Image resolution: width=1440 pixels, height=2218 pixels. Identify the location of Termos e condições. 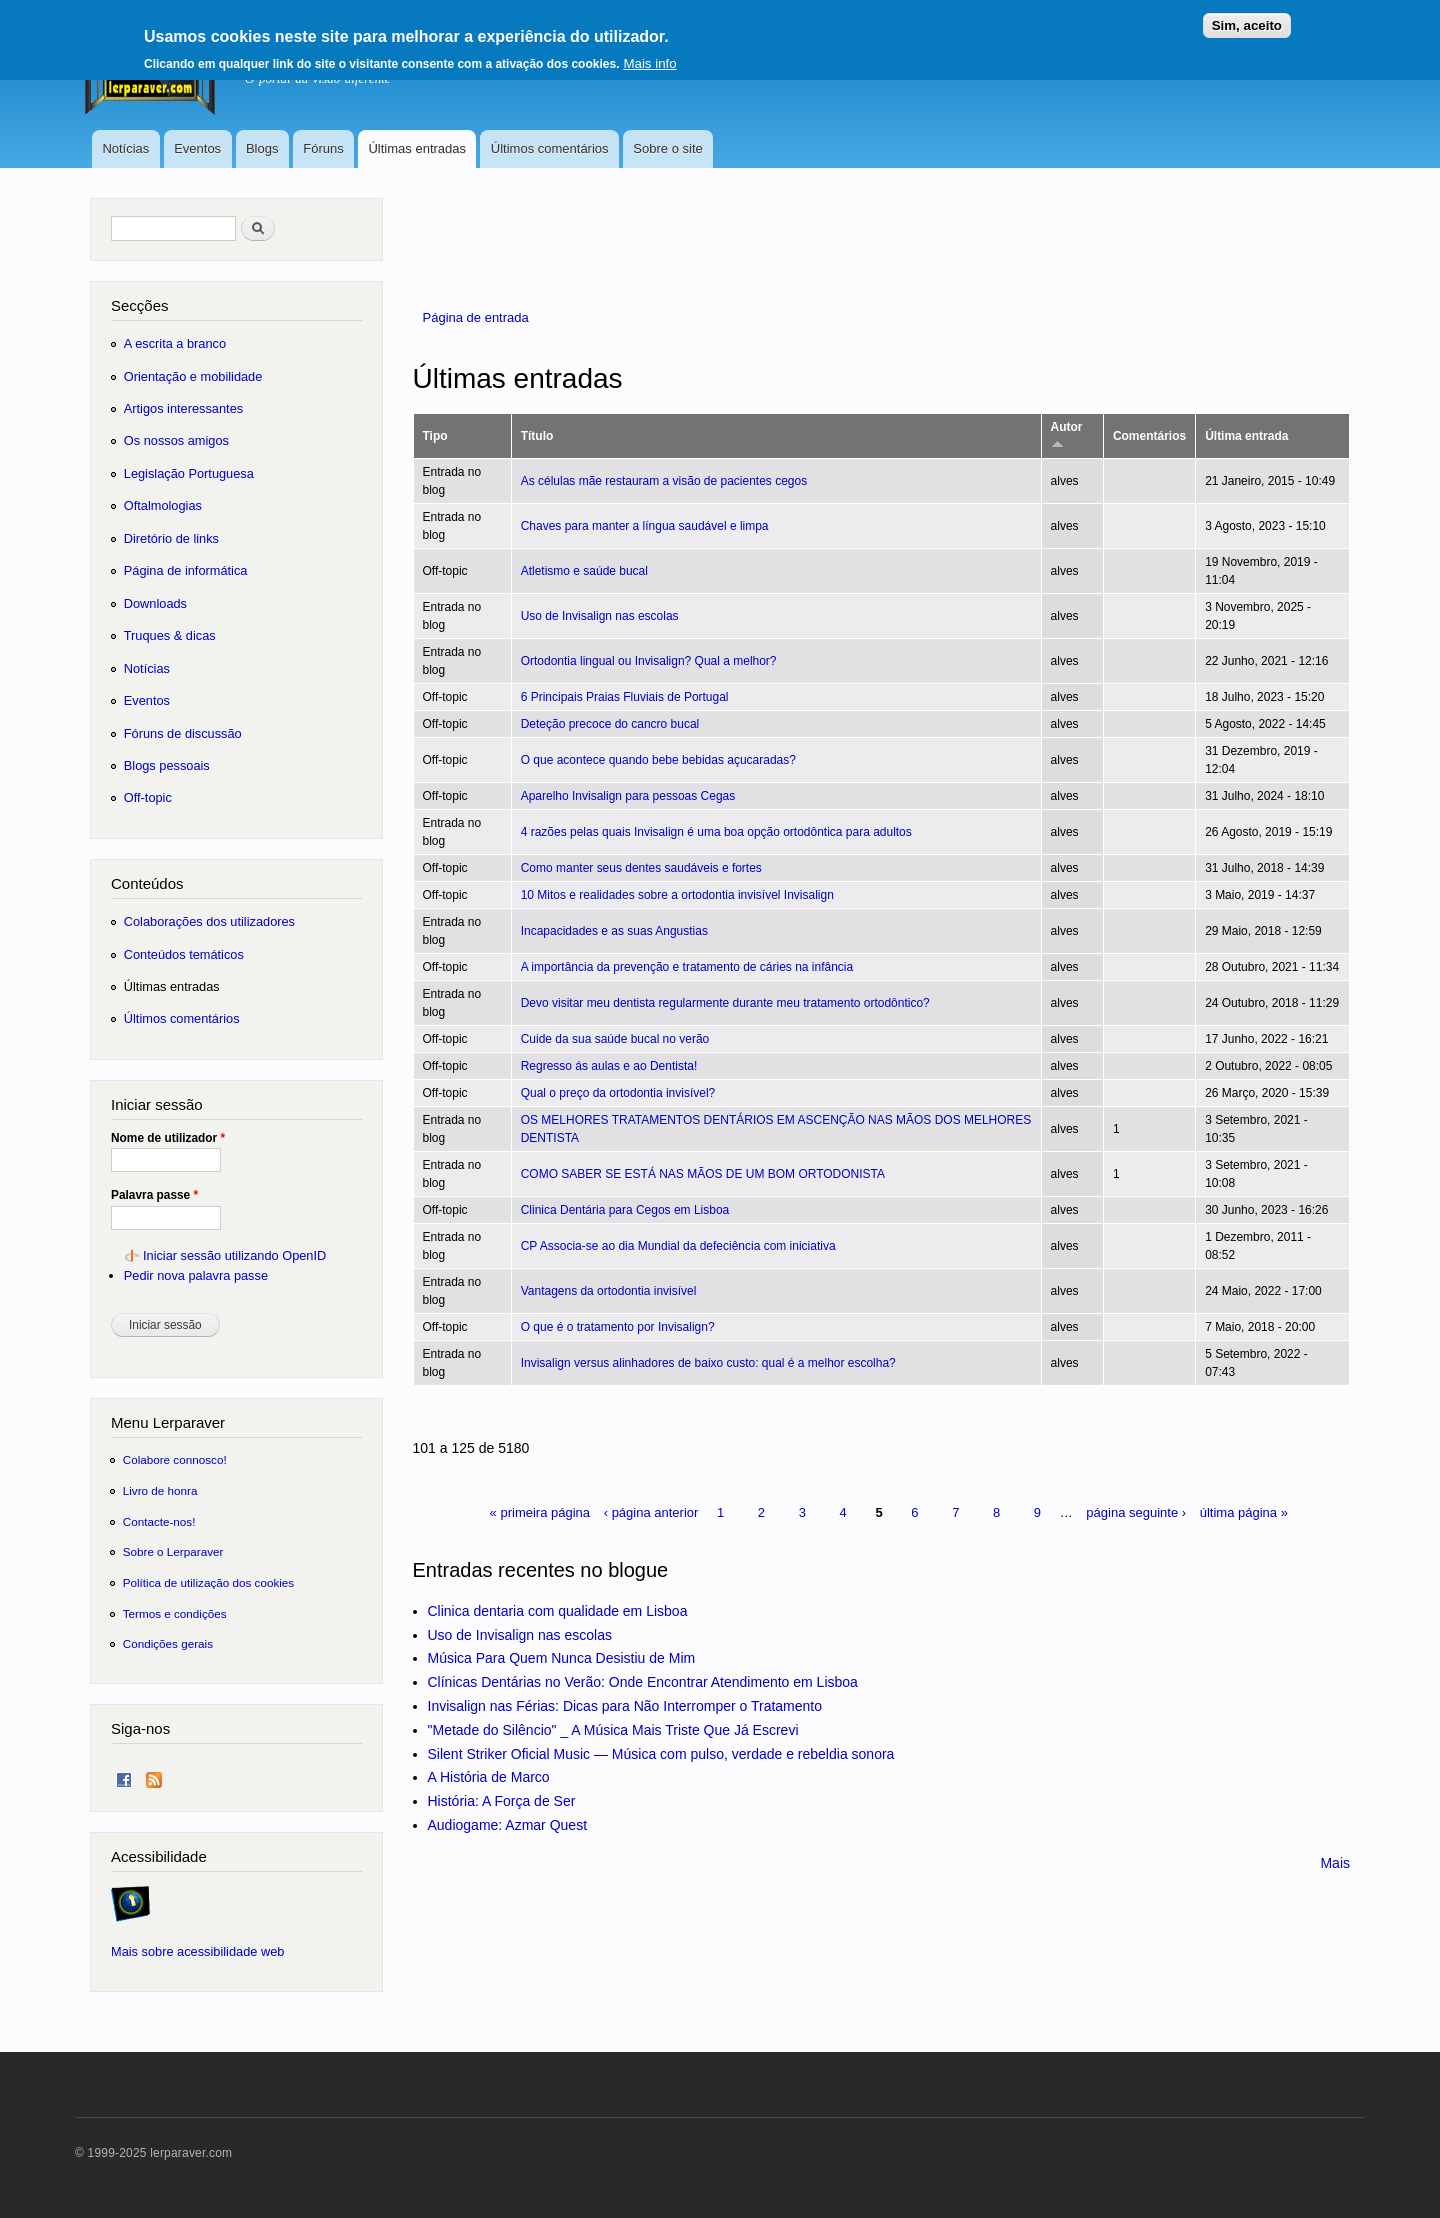
(175, 1613).